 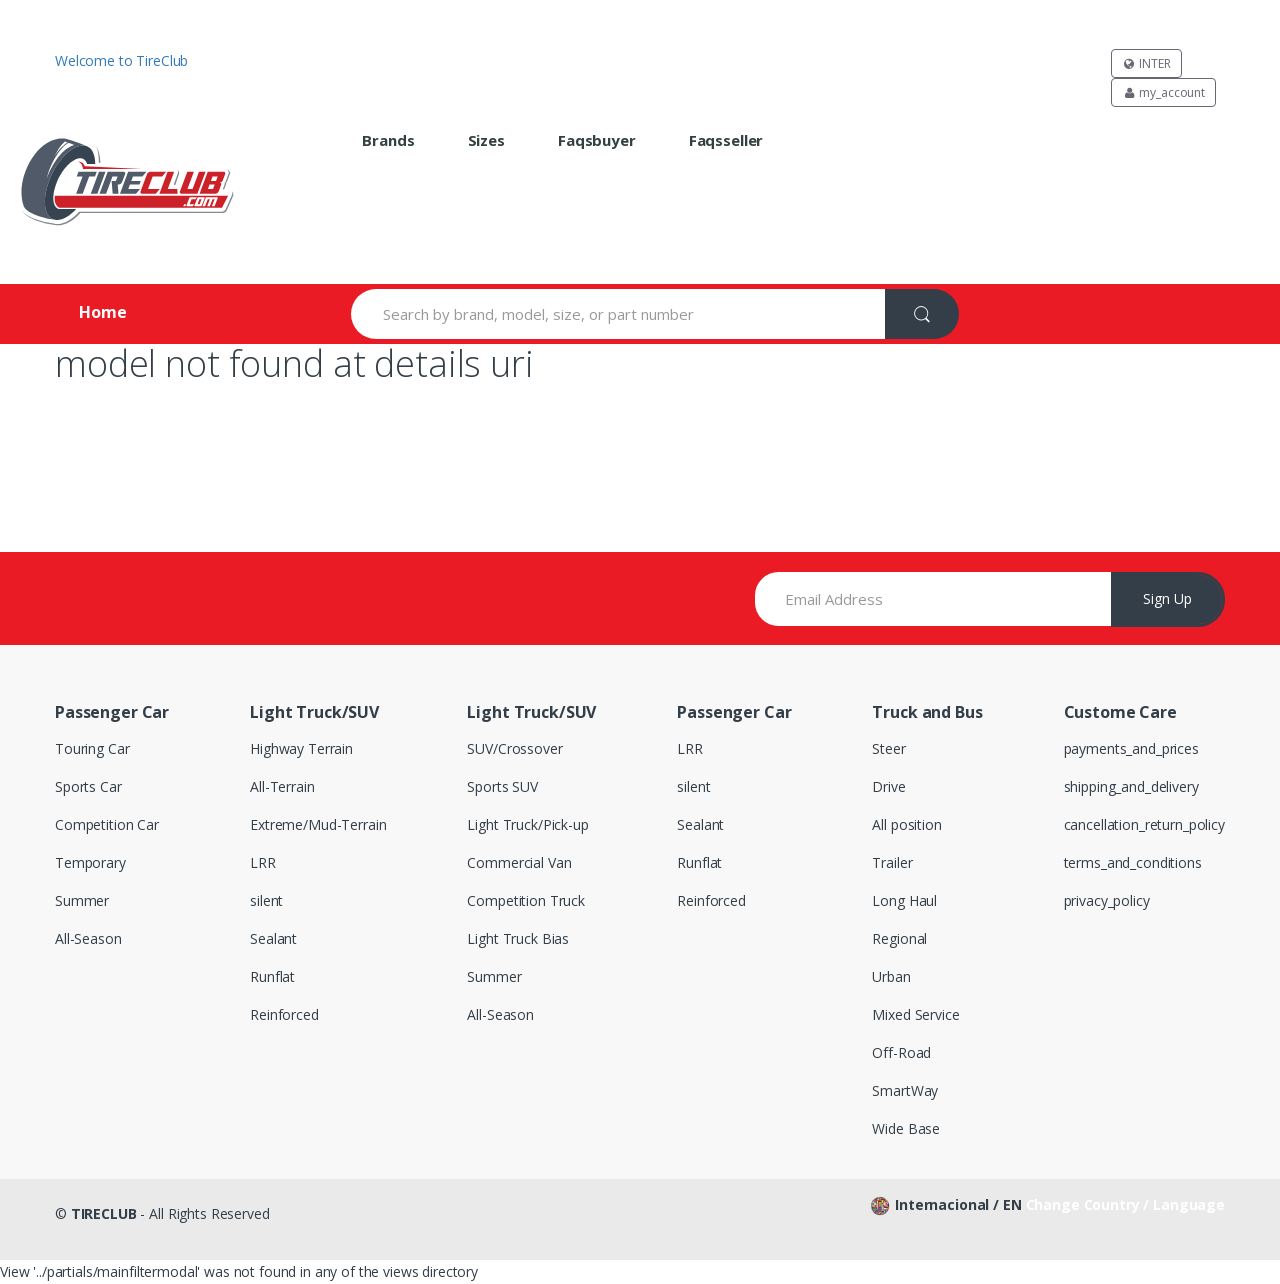 I want to click on Highway Terrain, so click(x=301, y=748).